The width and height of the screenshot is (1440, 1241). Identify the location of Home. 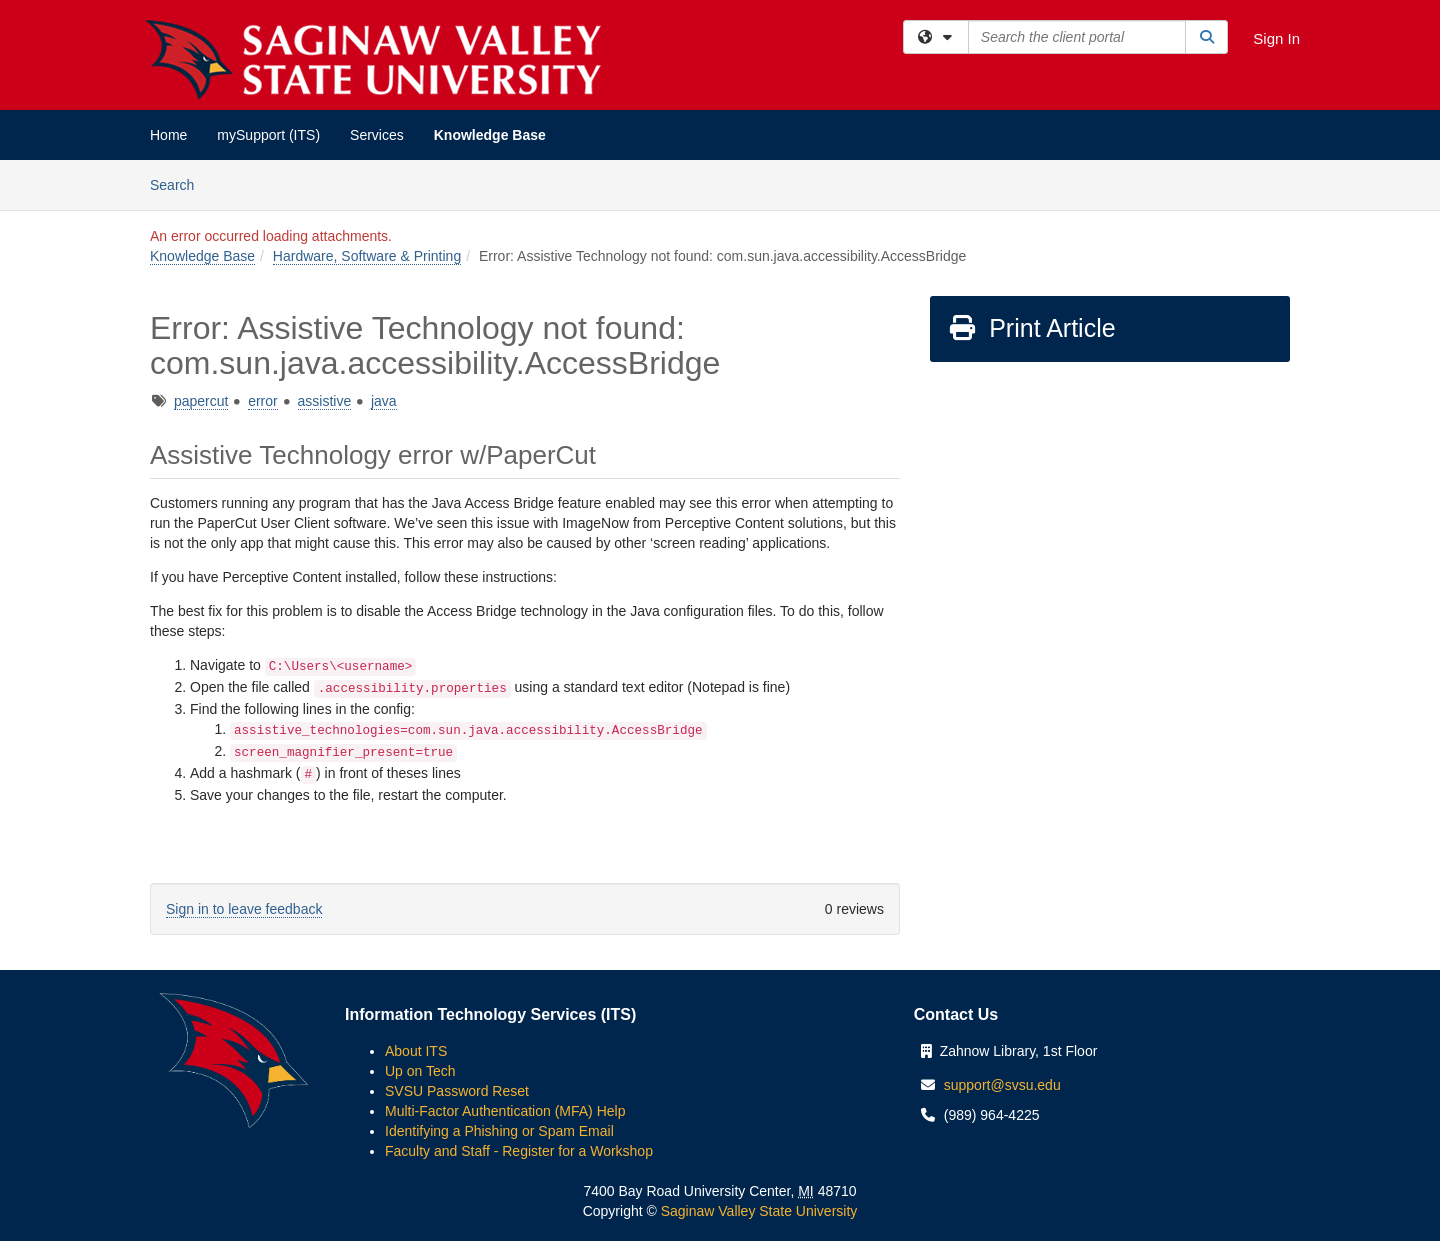
(168, 135).